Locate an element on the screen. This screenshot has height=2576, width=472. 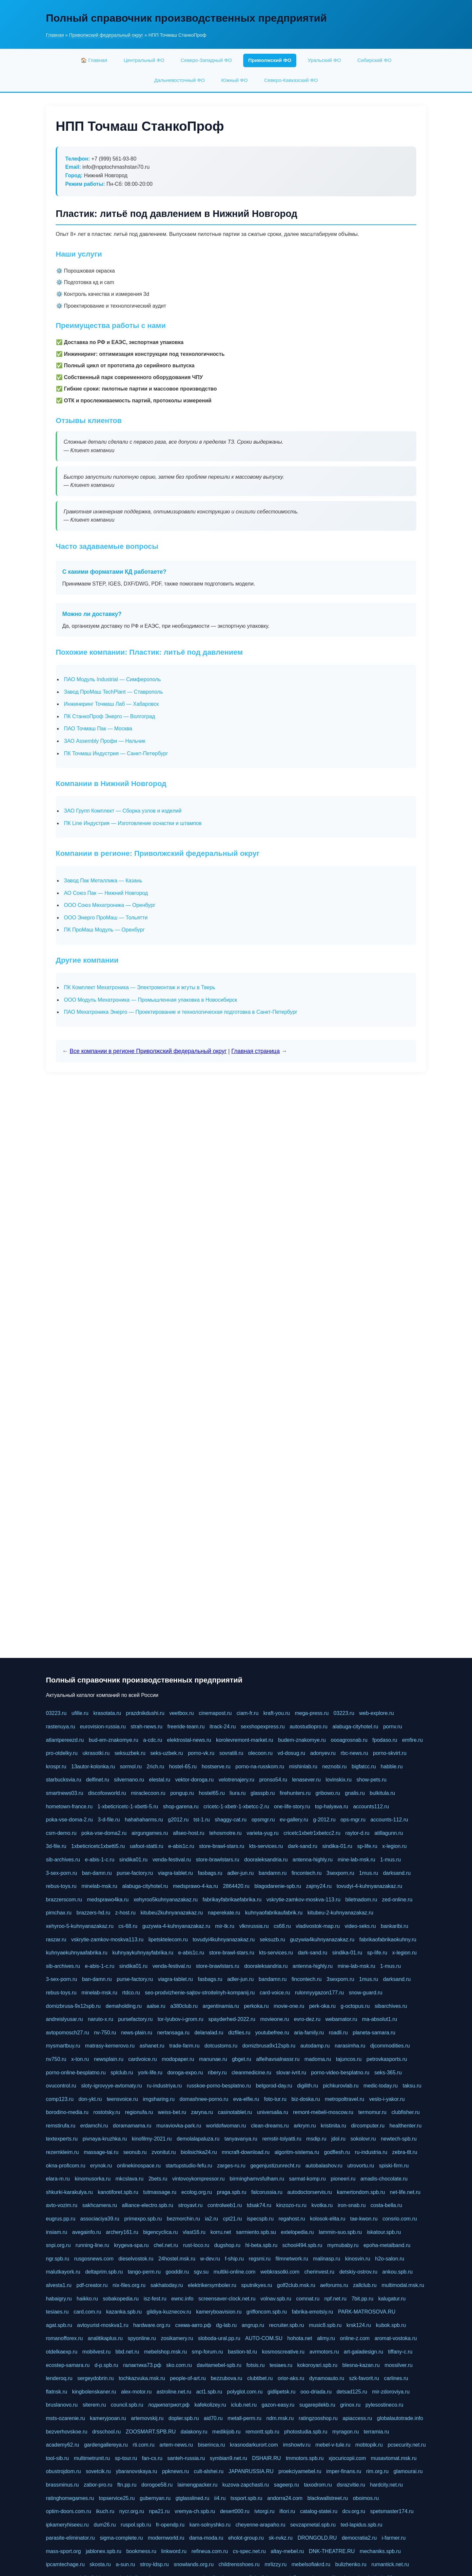
bigfatcc.ru is located at coordinates (364, 1766).